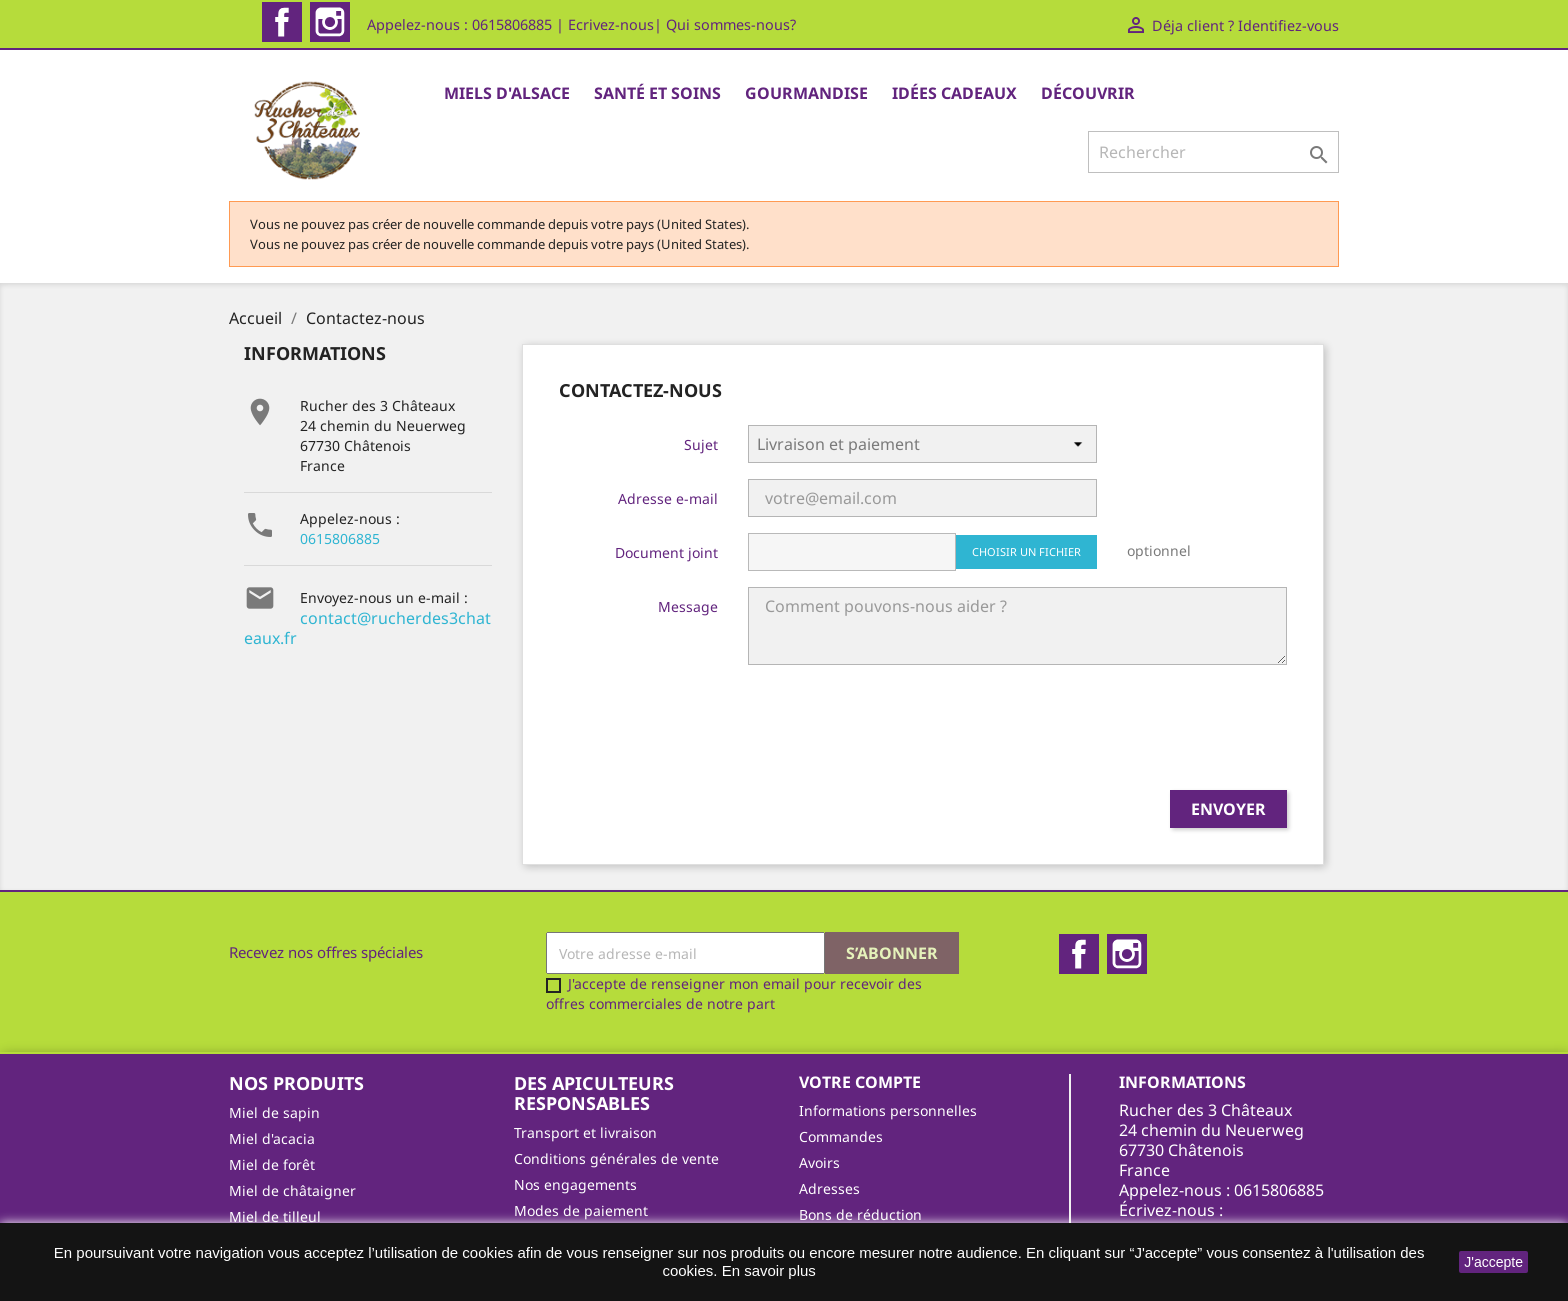 Image resolution: width=1568 pixels, height=1301 pixels. I want to click on Miel de fleurs, so click(275, 1160).